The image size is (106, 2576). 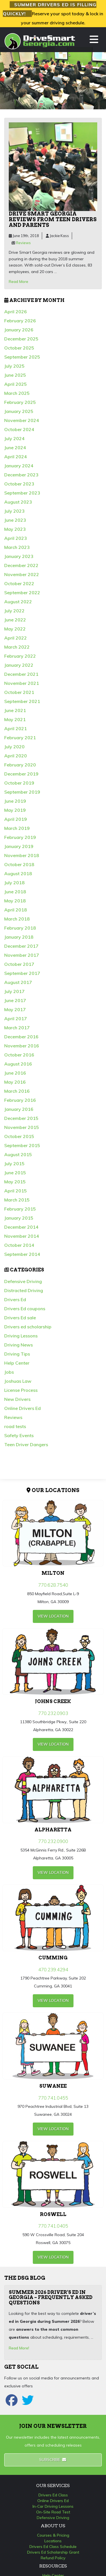 What do you see at coordinates (22, 1408) in the screenshot?
I see `Online Drivers Ed` at bounding box center [22, 1408].